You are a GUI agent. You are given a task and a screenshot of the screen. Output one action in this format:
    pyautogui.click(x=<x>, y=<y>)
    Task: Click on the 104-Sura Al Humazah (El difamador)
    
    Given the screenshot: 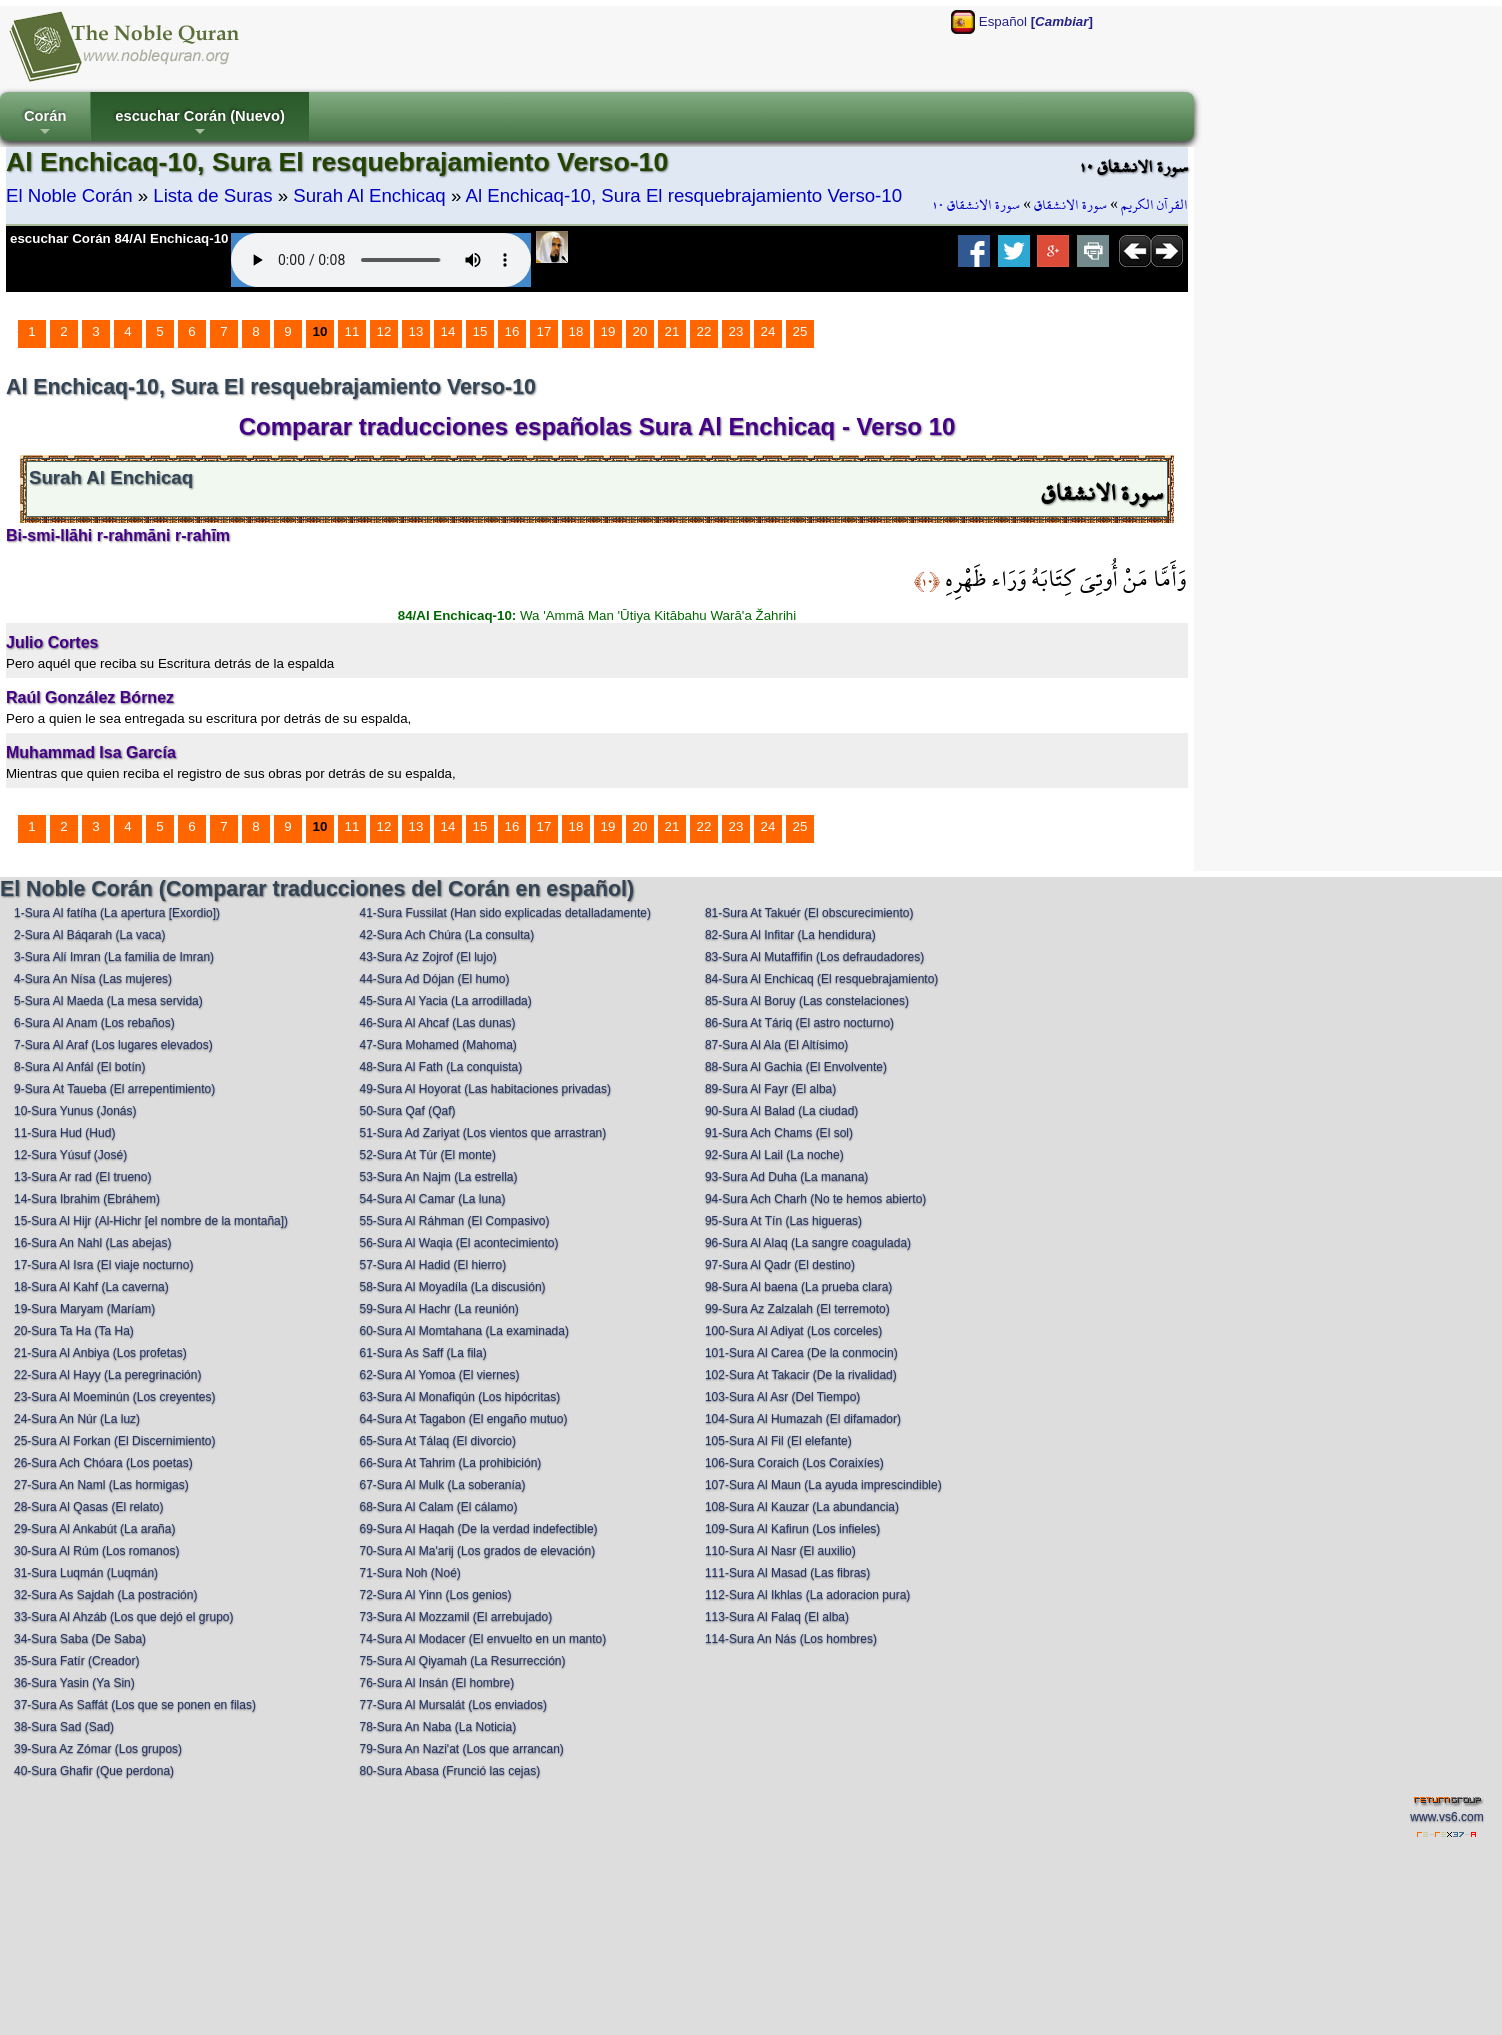 What is the action you would take?
    pyautogui.click(x=803, y=1419)
    